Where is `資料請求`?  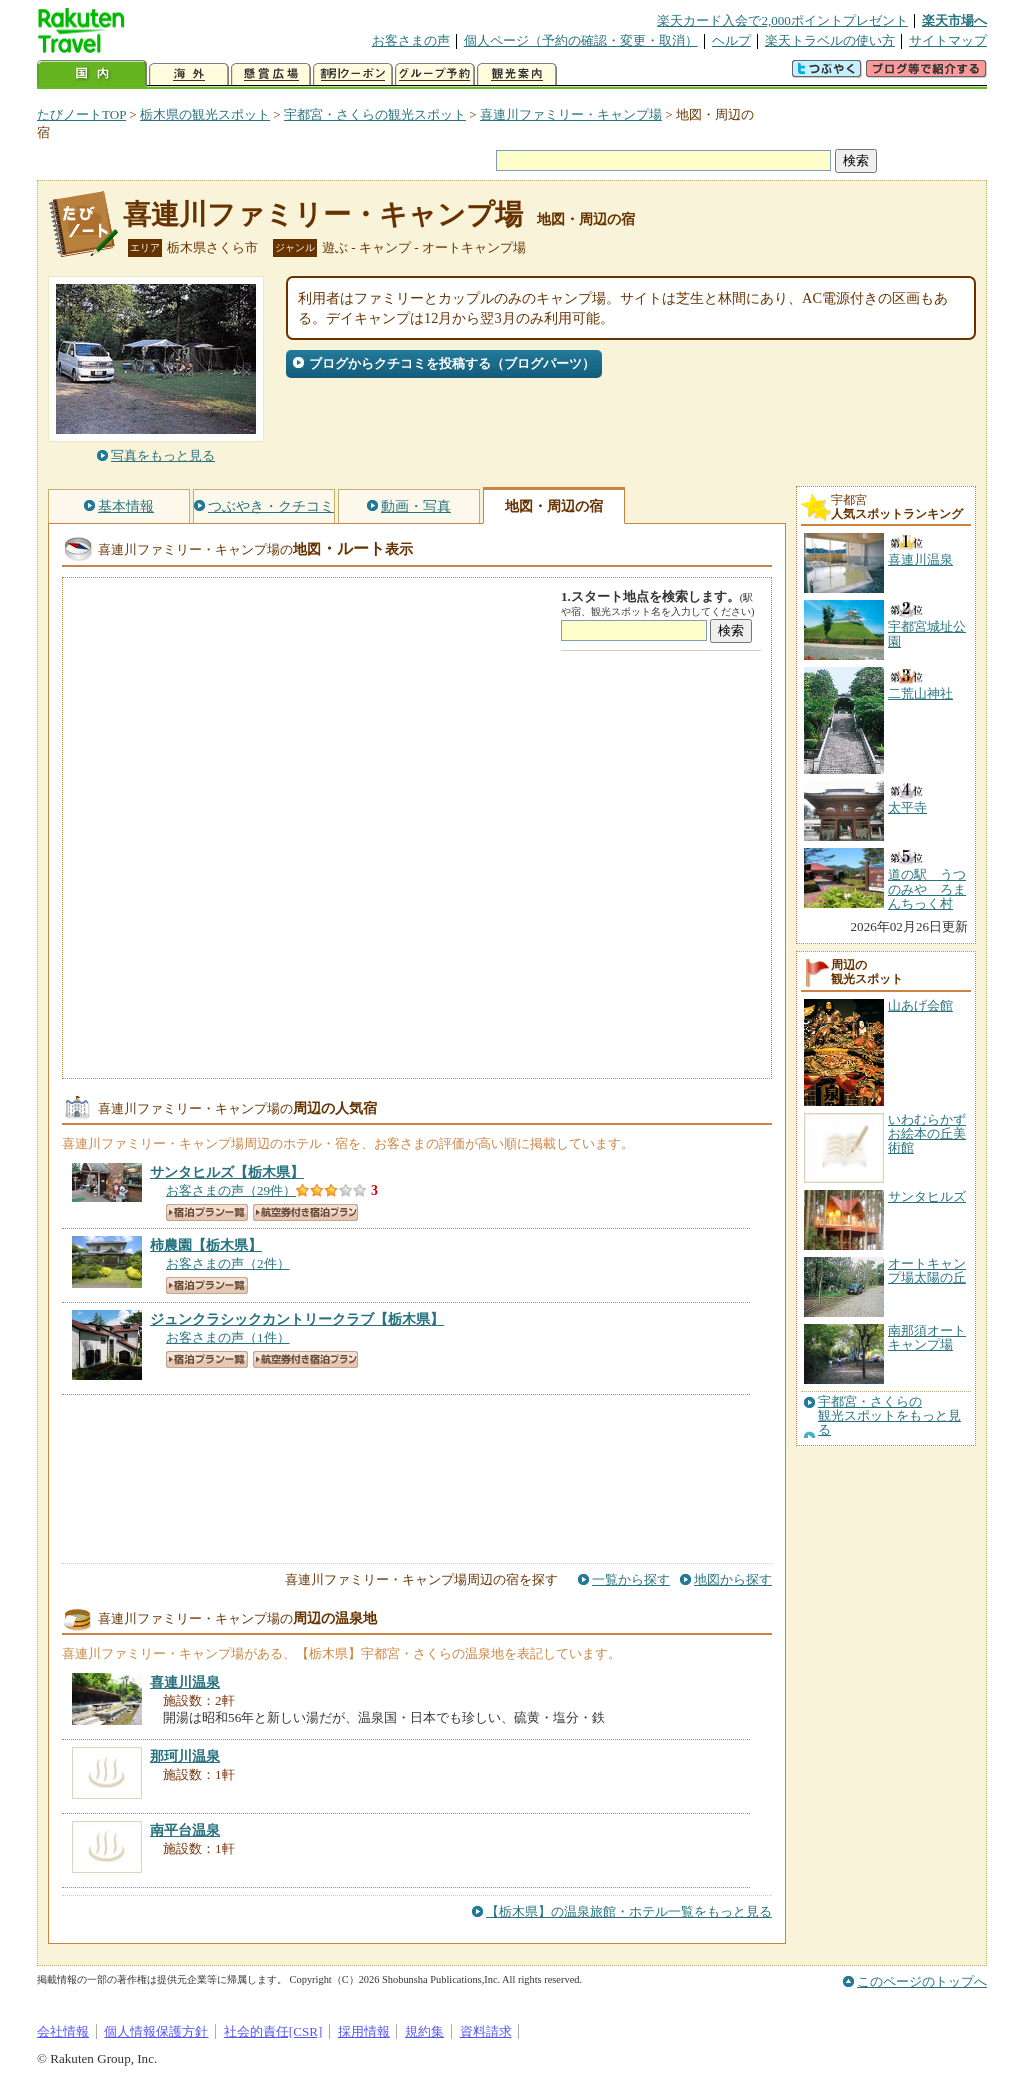 資料請求 is located at coordinates (486, 2031).